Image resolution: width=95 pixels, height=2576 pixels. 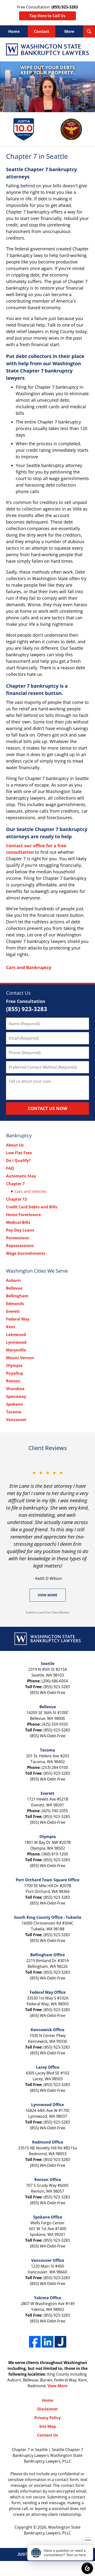 I want to click on Do I Qualify?, so click(x=18, y=1160).